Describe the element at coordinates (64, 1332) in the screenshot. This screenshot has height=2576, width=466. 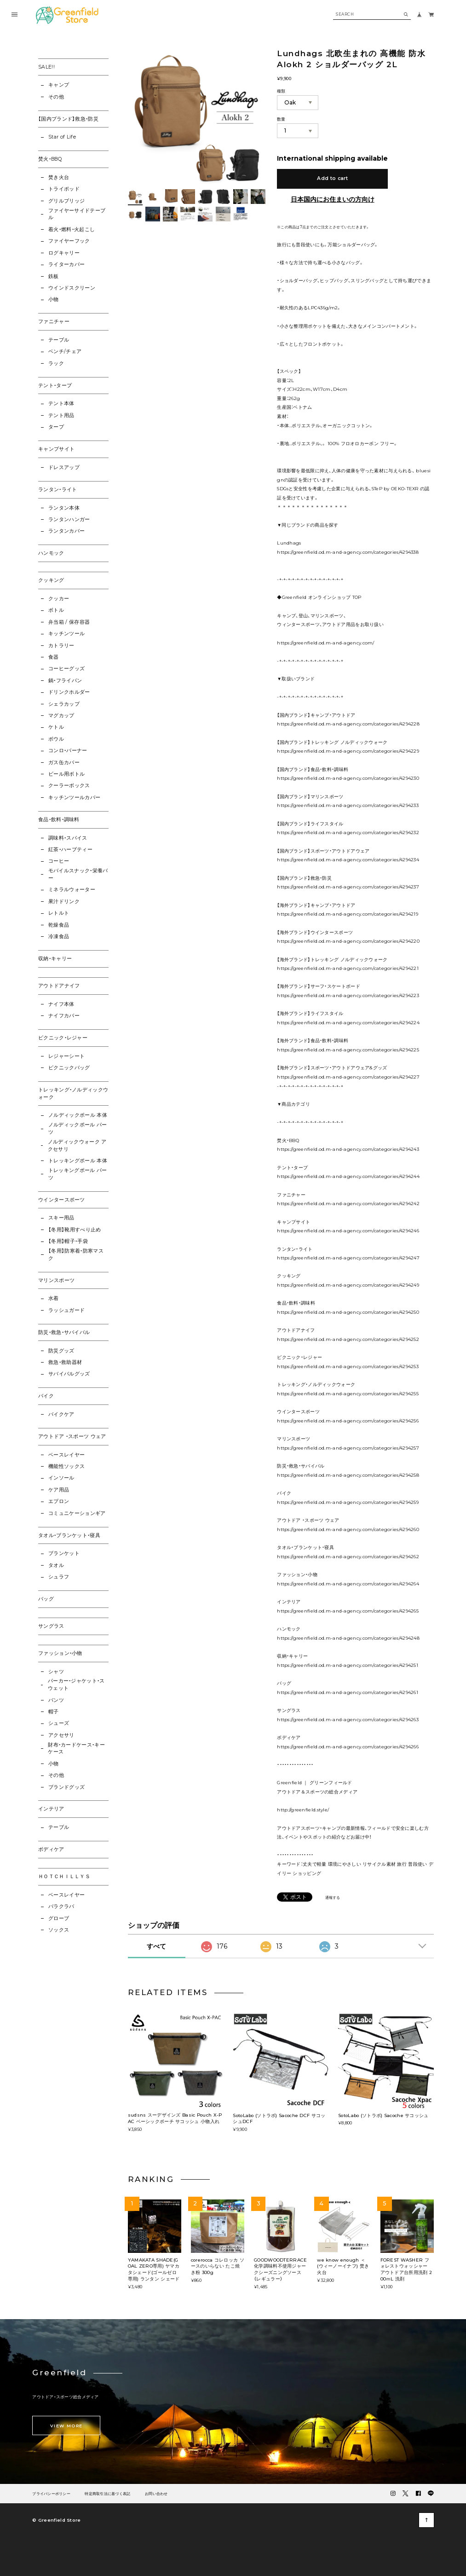
I see `防災・救急・サバイバル` at that location.